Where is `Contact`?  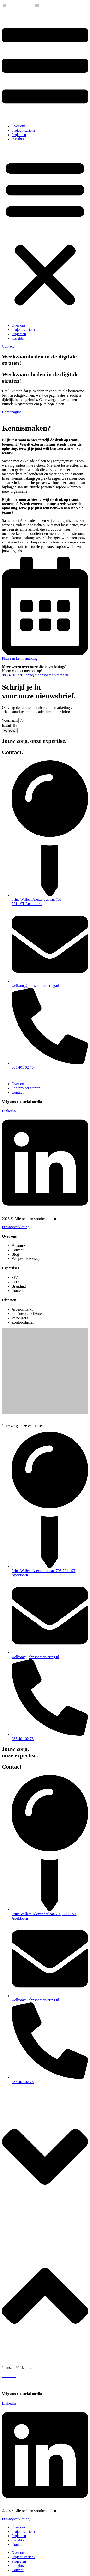 Contact is located at coordinates (8, 2384).